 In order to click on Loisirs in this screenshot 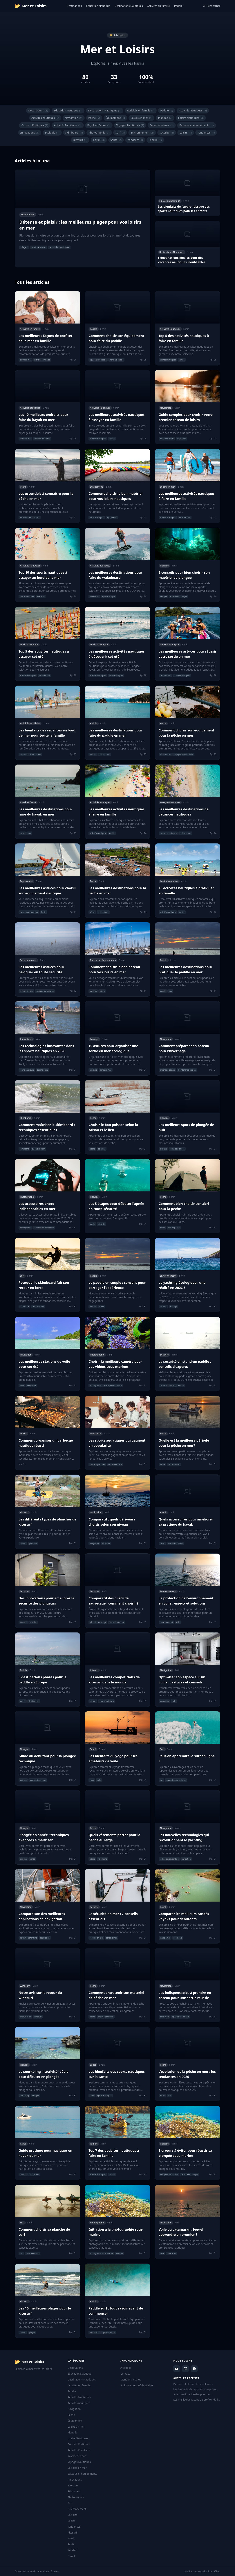, I will do `click(186, 132)`.